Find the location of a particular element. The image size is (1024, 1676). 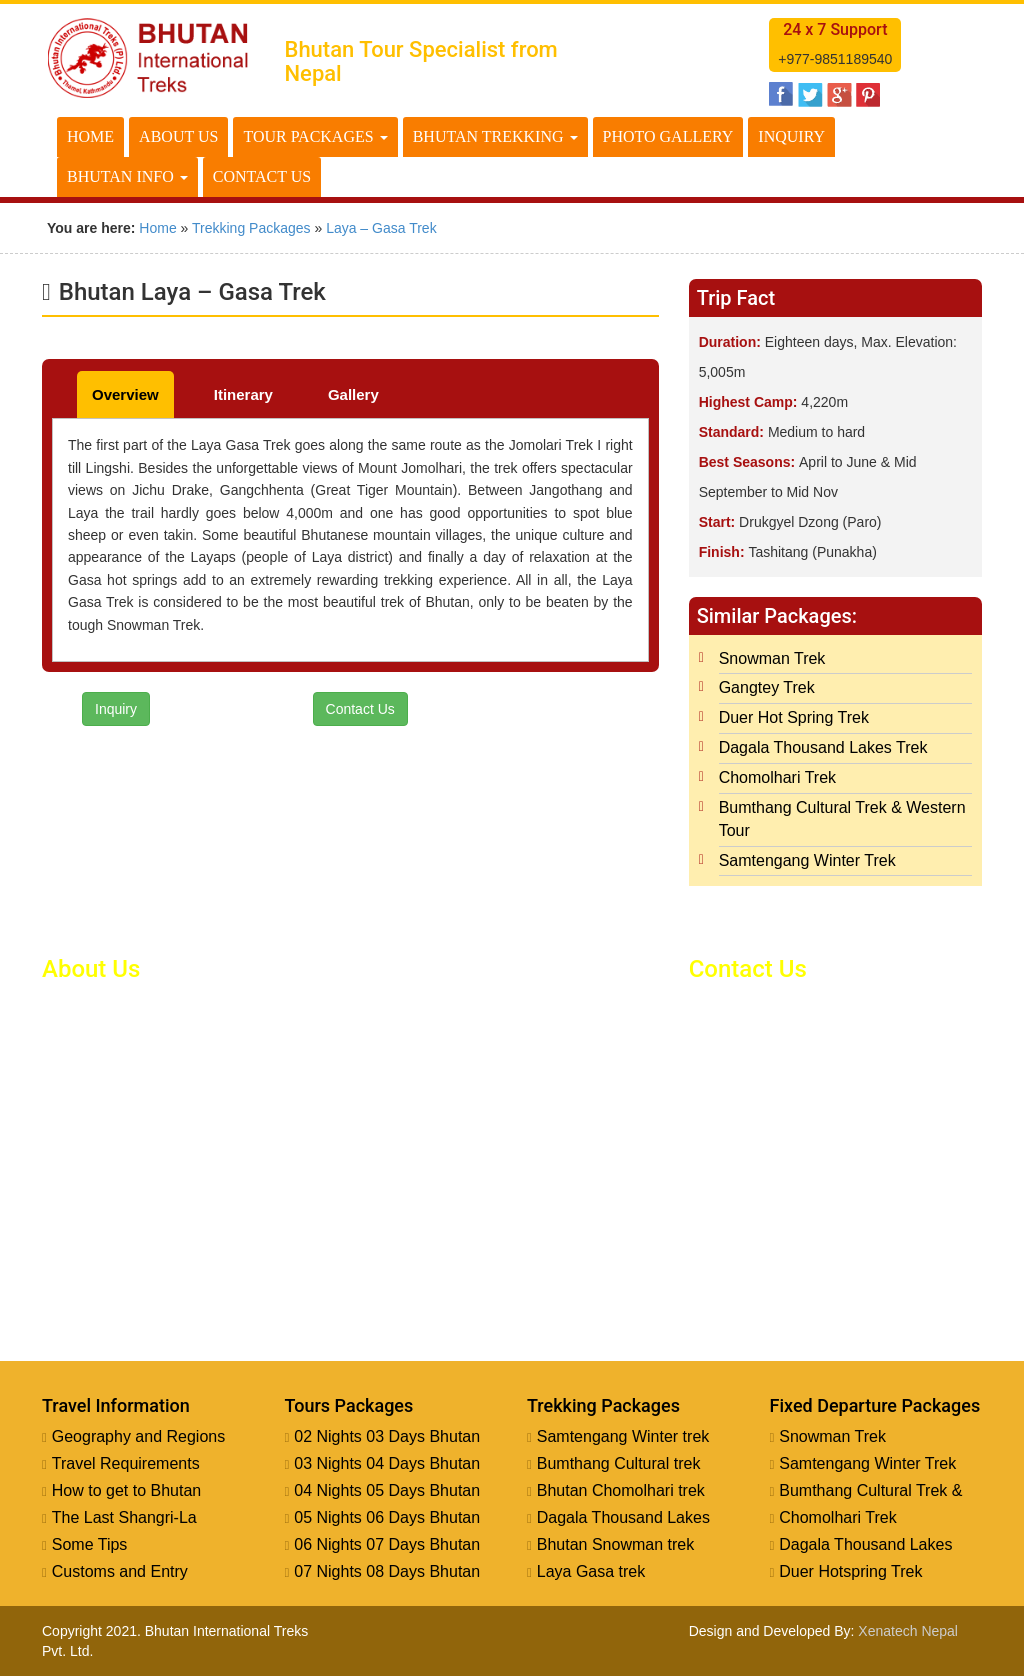

How to get to Bhutan is located at coordinates (126, 1490).